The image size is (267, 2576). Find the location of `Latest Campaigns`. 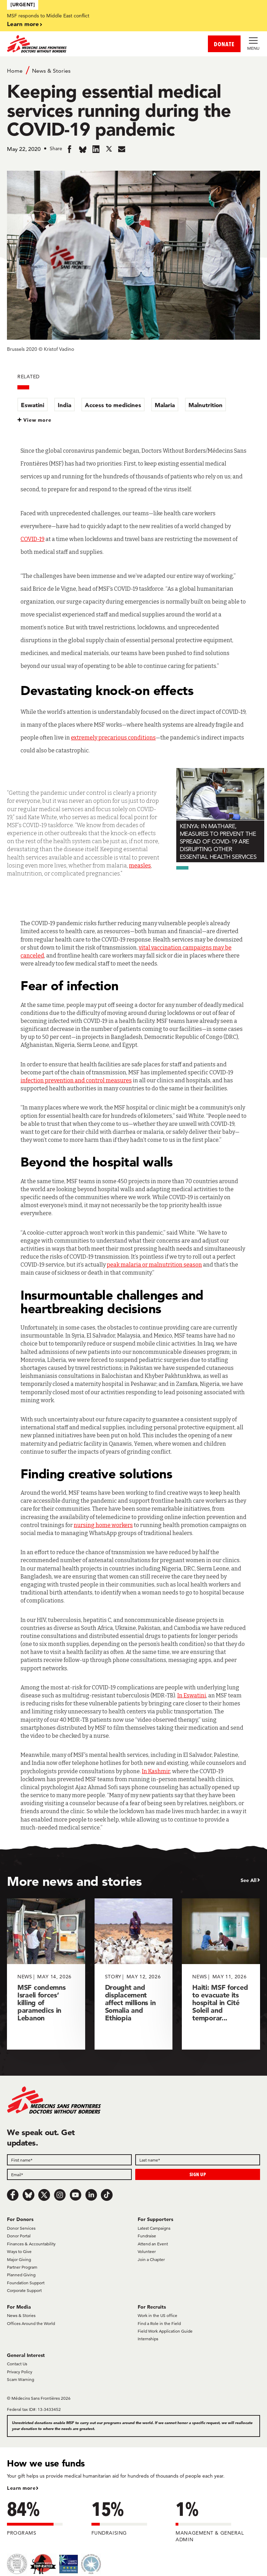

Latest Campaigns is located at coordinates (154, 2228).